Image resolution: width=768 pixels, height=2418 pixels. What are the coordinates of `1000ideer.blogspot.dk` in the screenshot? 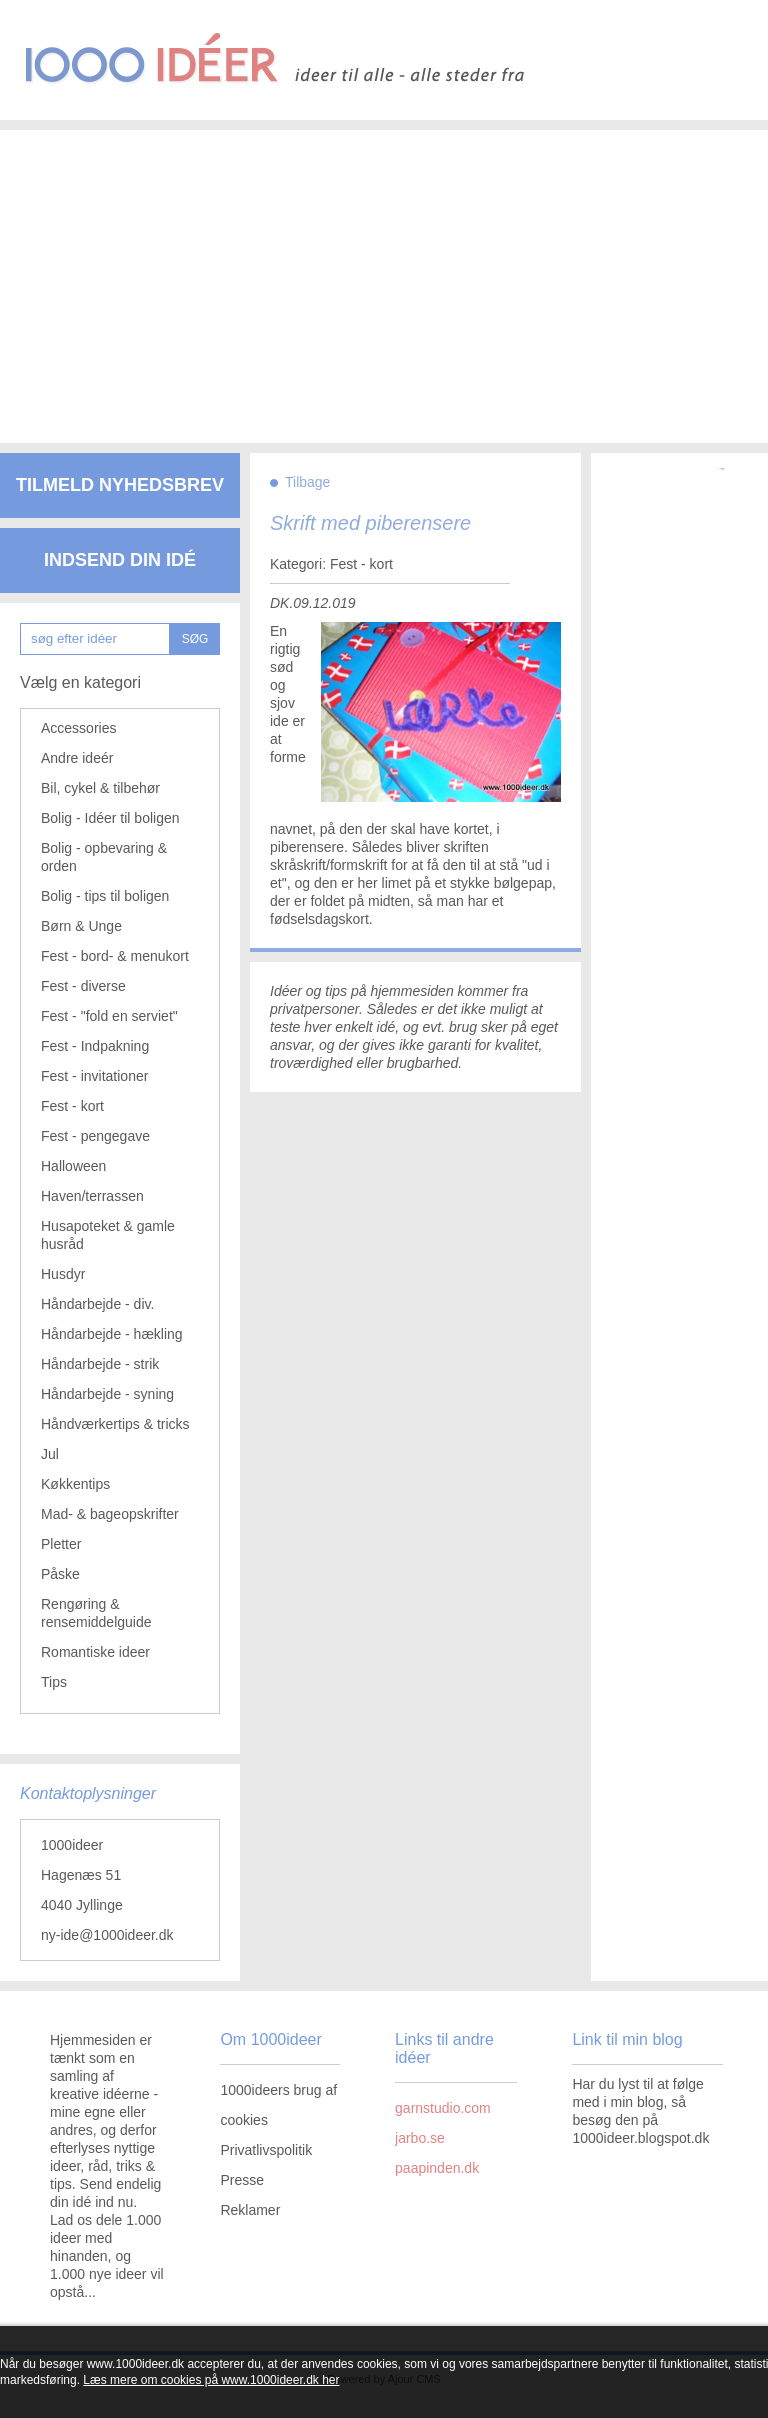 It's located at (640, 2138).